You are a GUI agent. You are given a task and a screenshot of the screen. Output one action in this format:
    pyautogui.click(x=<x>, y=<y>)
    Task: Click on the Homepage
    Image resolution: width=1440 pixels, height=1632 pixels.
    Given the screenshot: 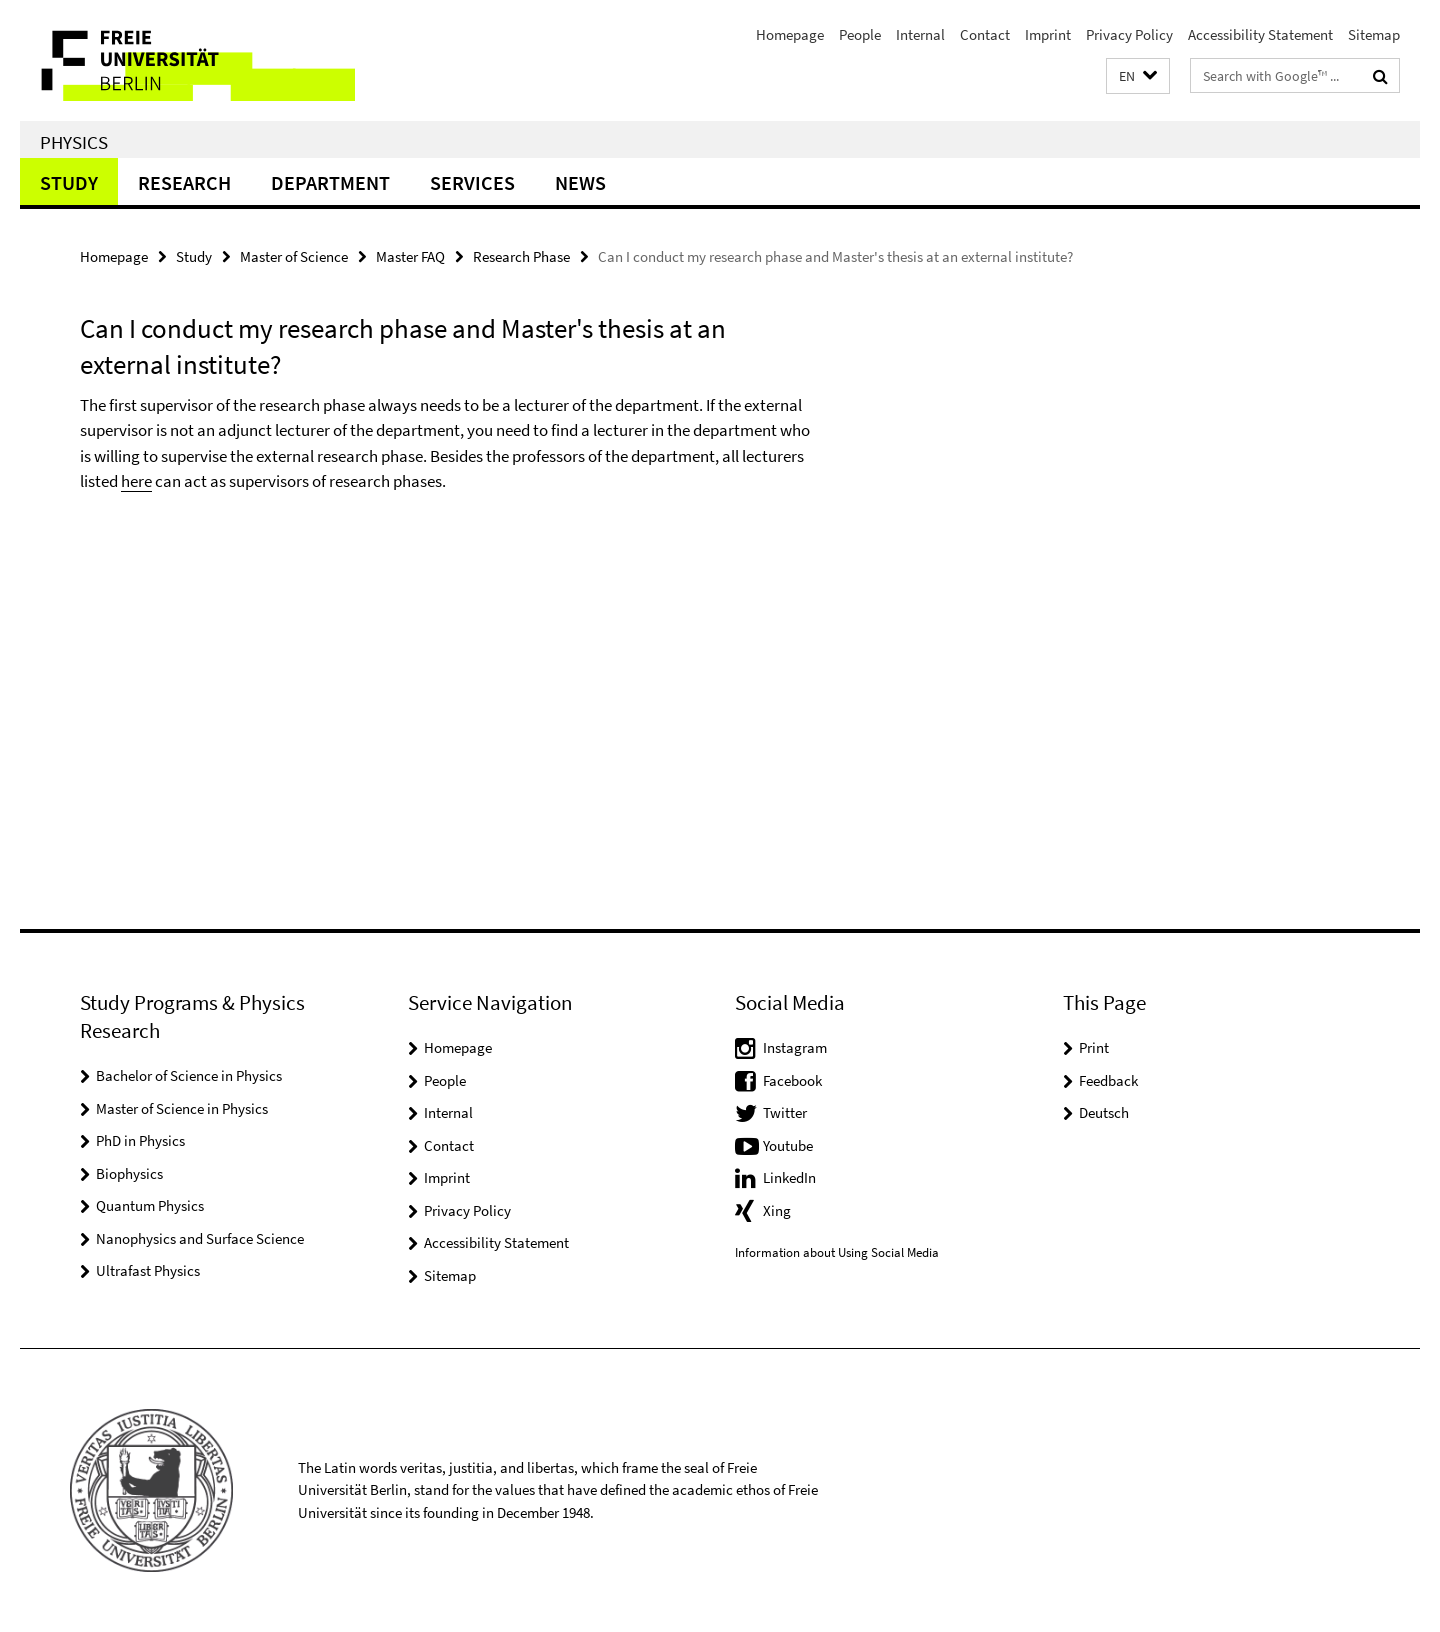 What is the action you would take?
    pyautogui.click(x=790, y=34)
    